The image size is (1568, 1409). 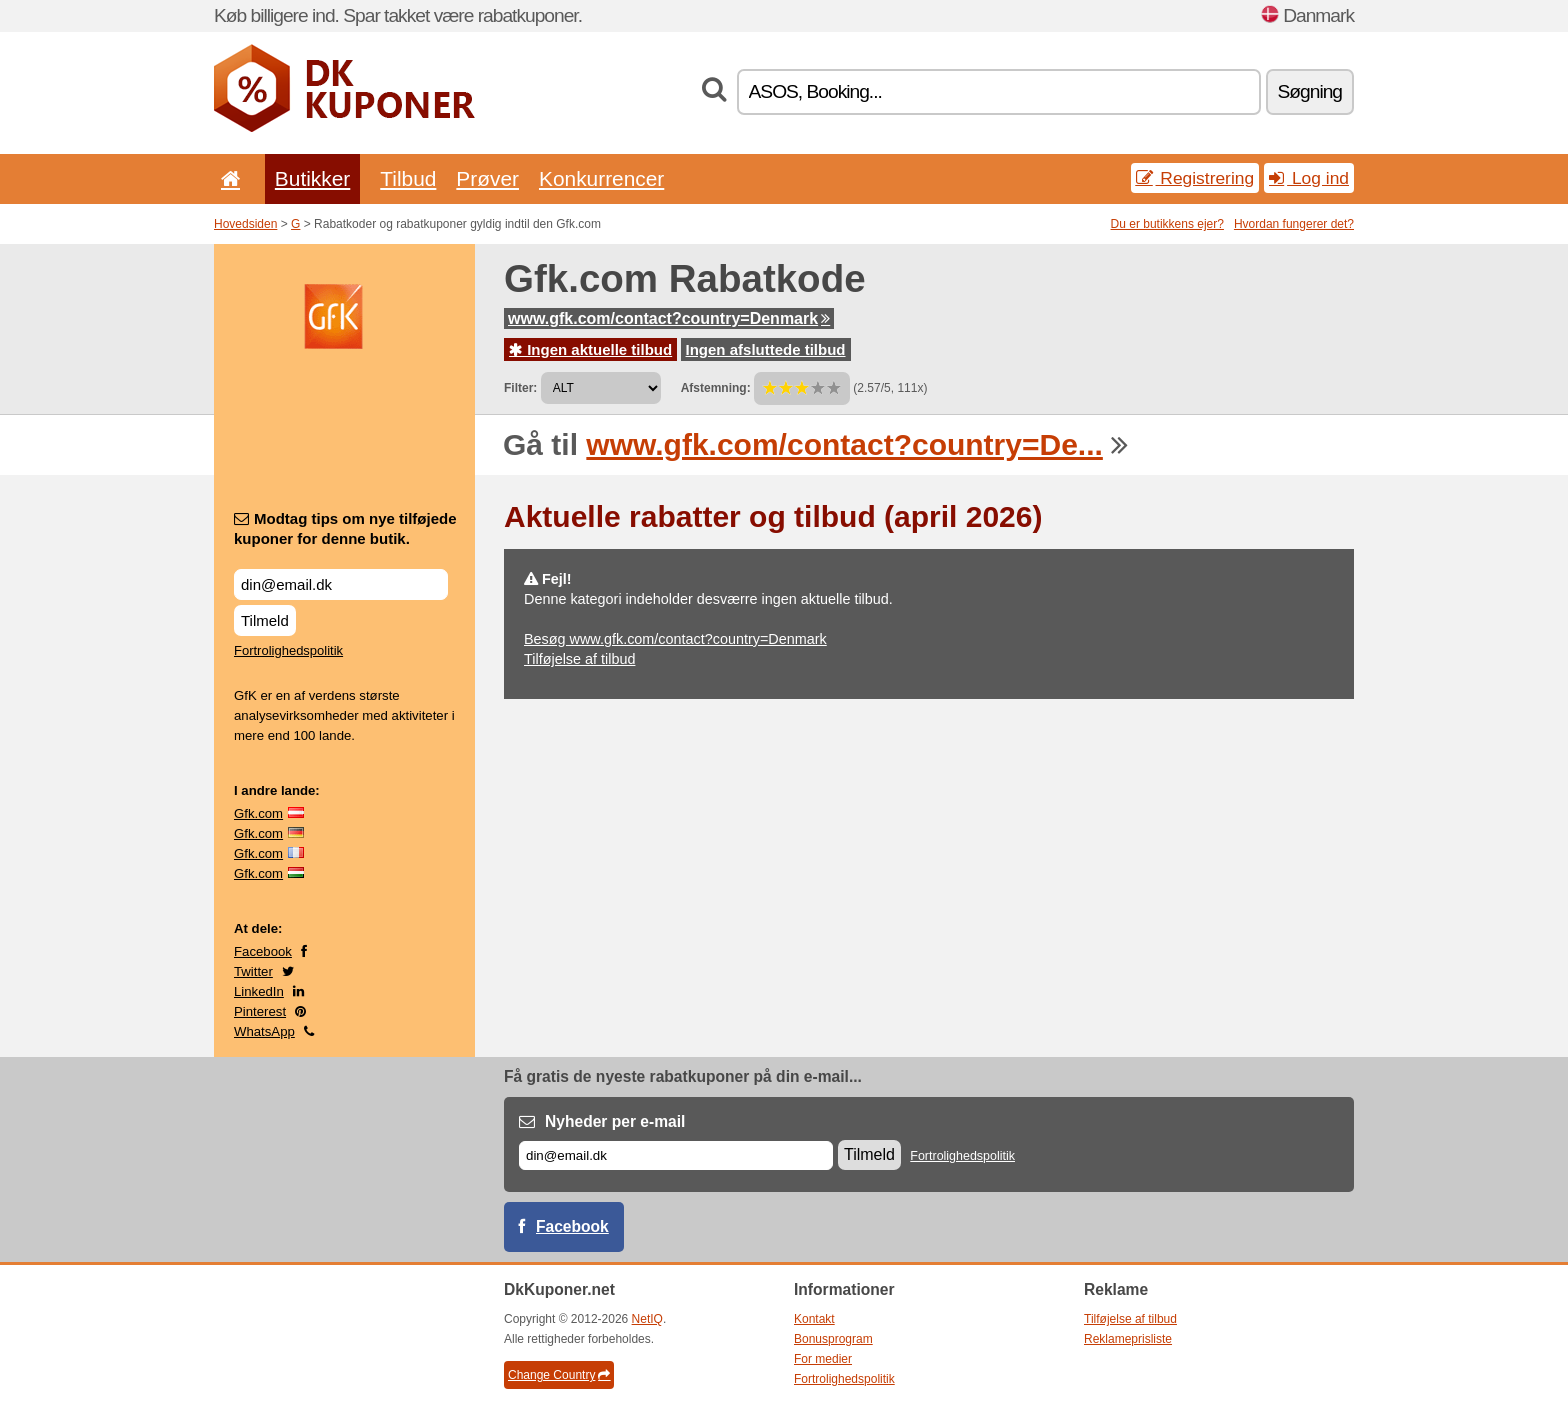 I want to click on [Modtag tips om nye tilføjede kuponer for denne butik.], so click(x=341, y=584).